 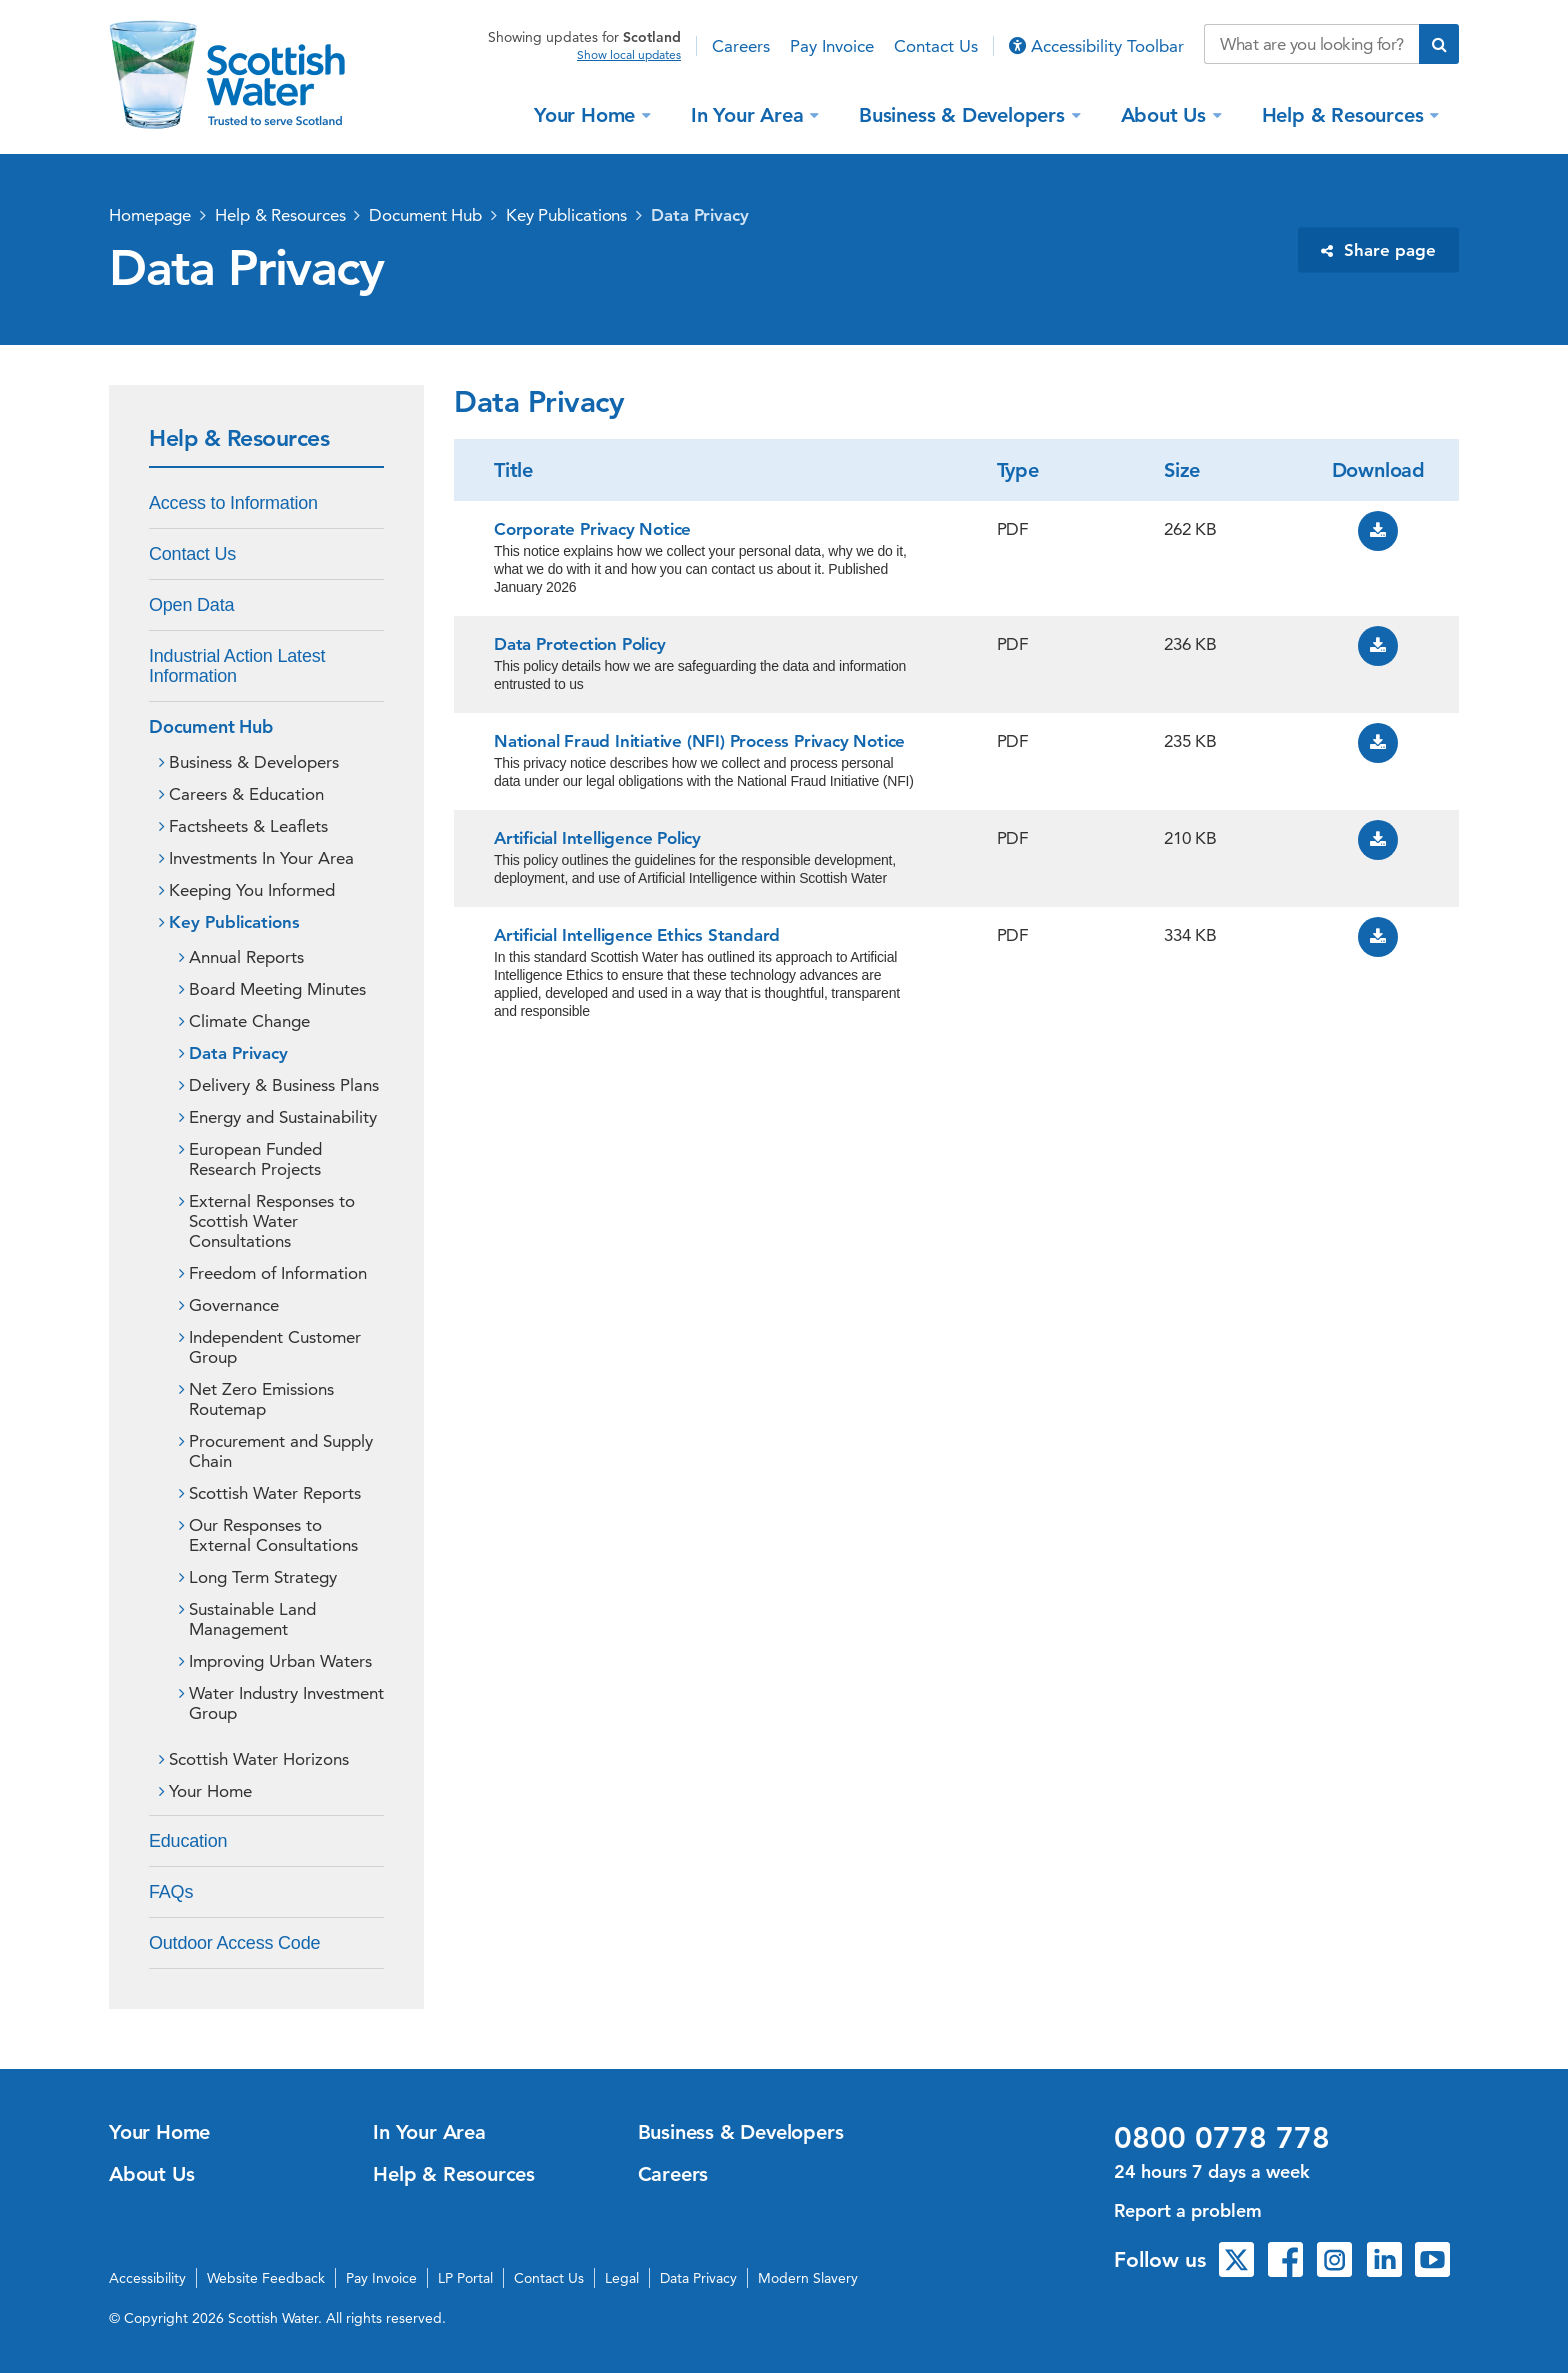 I want to click on 0800 0778 778, so click(x=1222, y=2138).